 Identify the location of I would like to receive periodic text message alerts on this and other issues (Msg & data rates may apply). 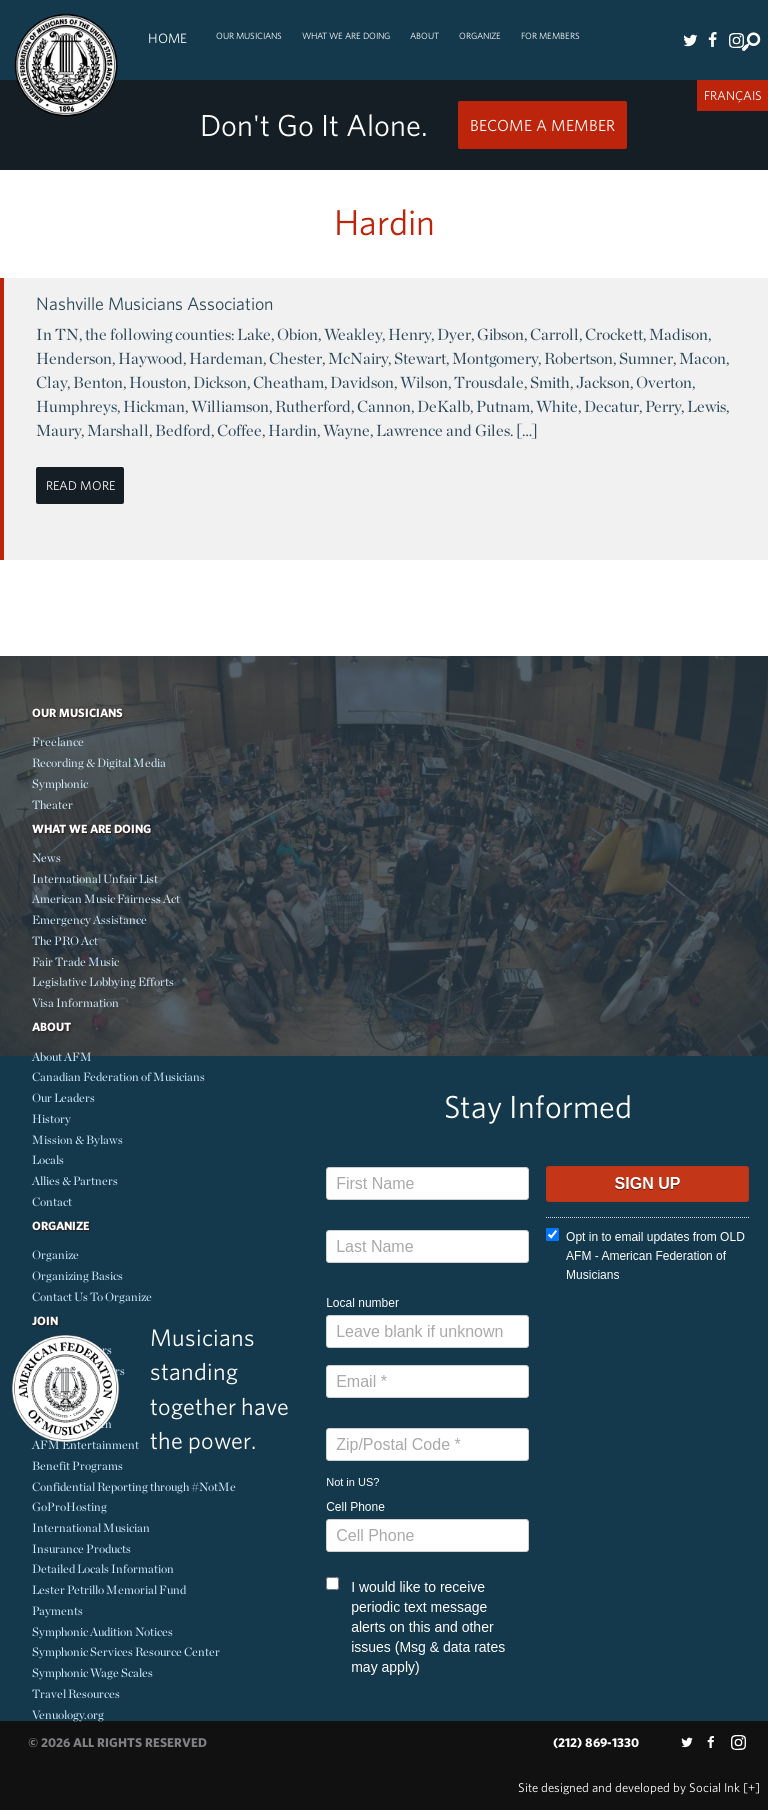
(415, 1626).